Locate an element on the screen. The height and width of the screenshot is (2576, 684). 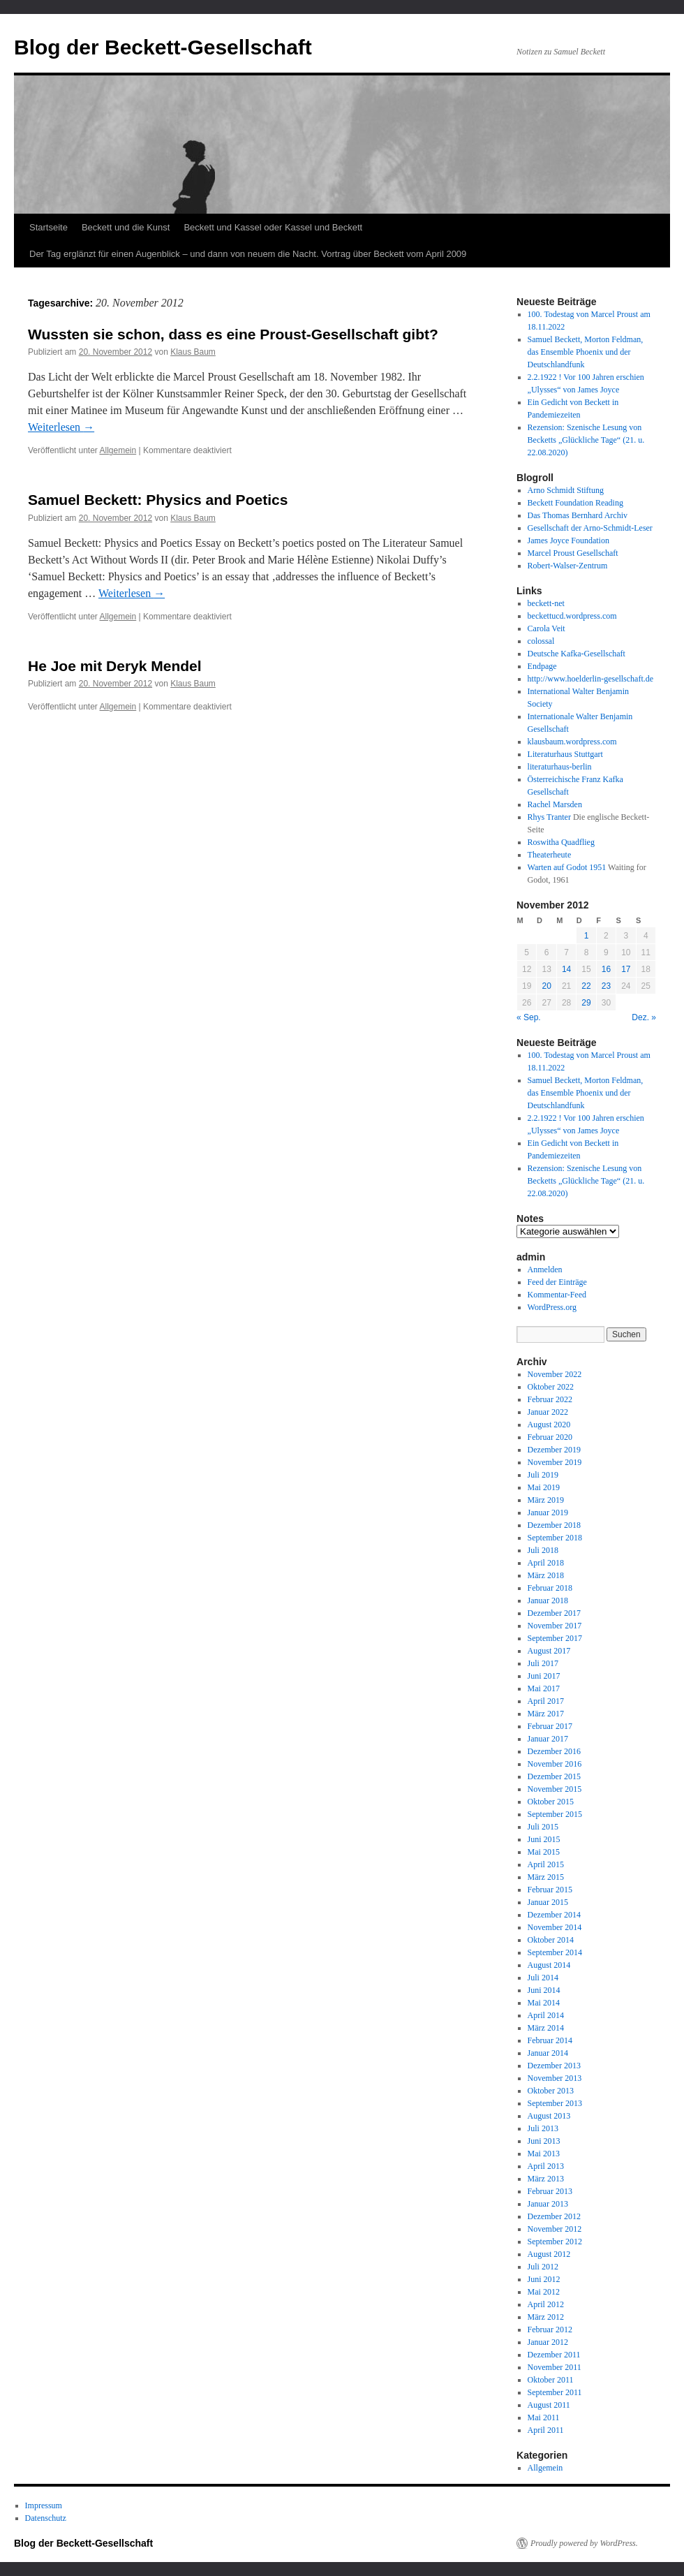
Mai 2014 is located at coordinates (544, 2003).